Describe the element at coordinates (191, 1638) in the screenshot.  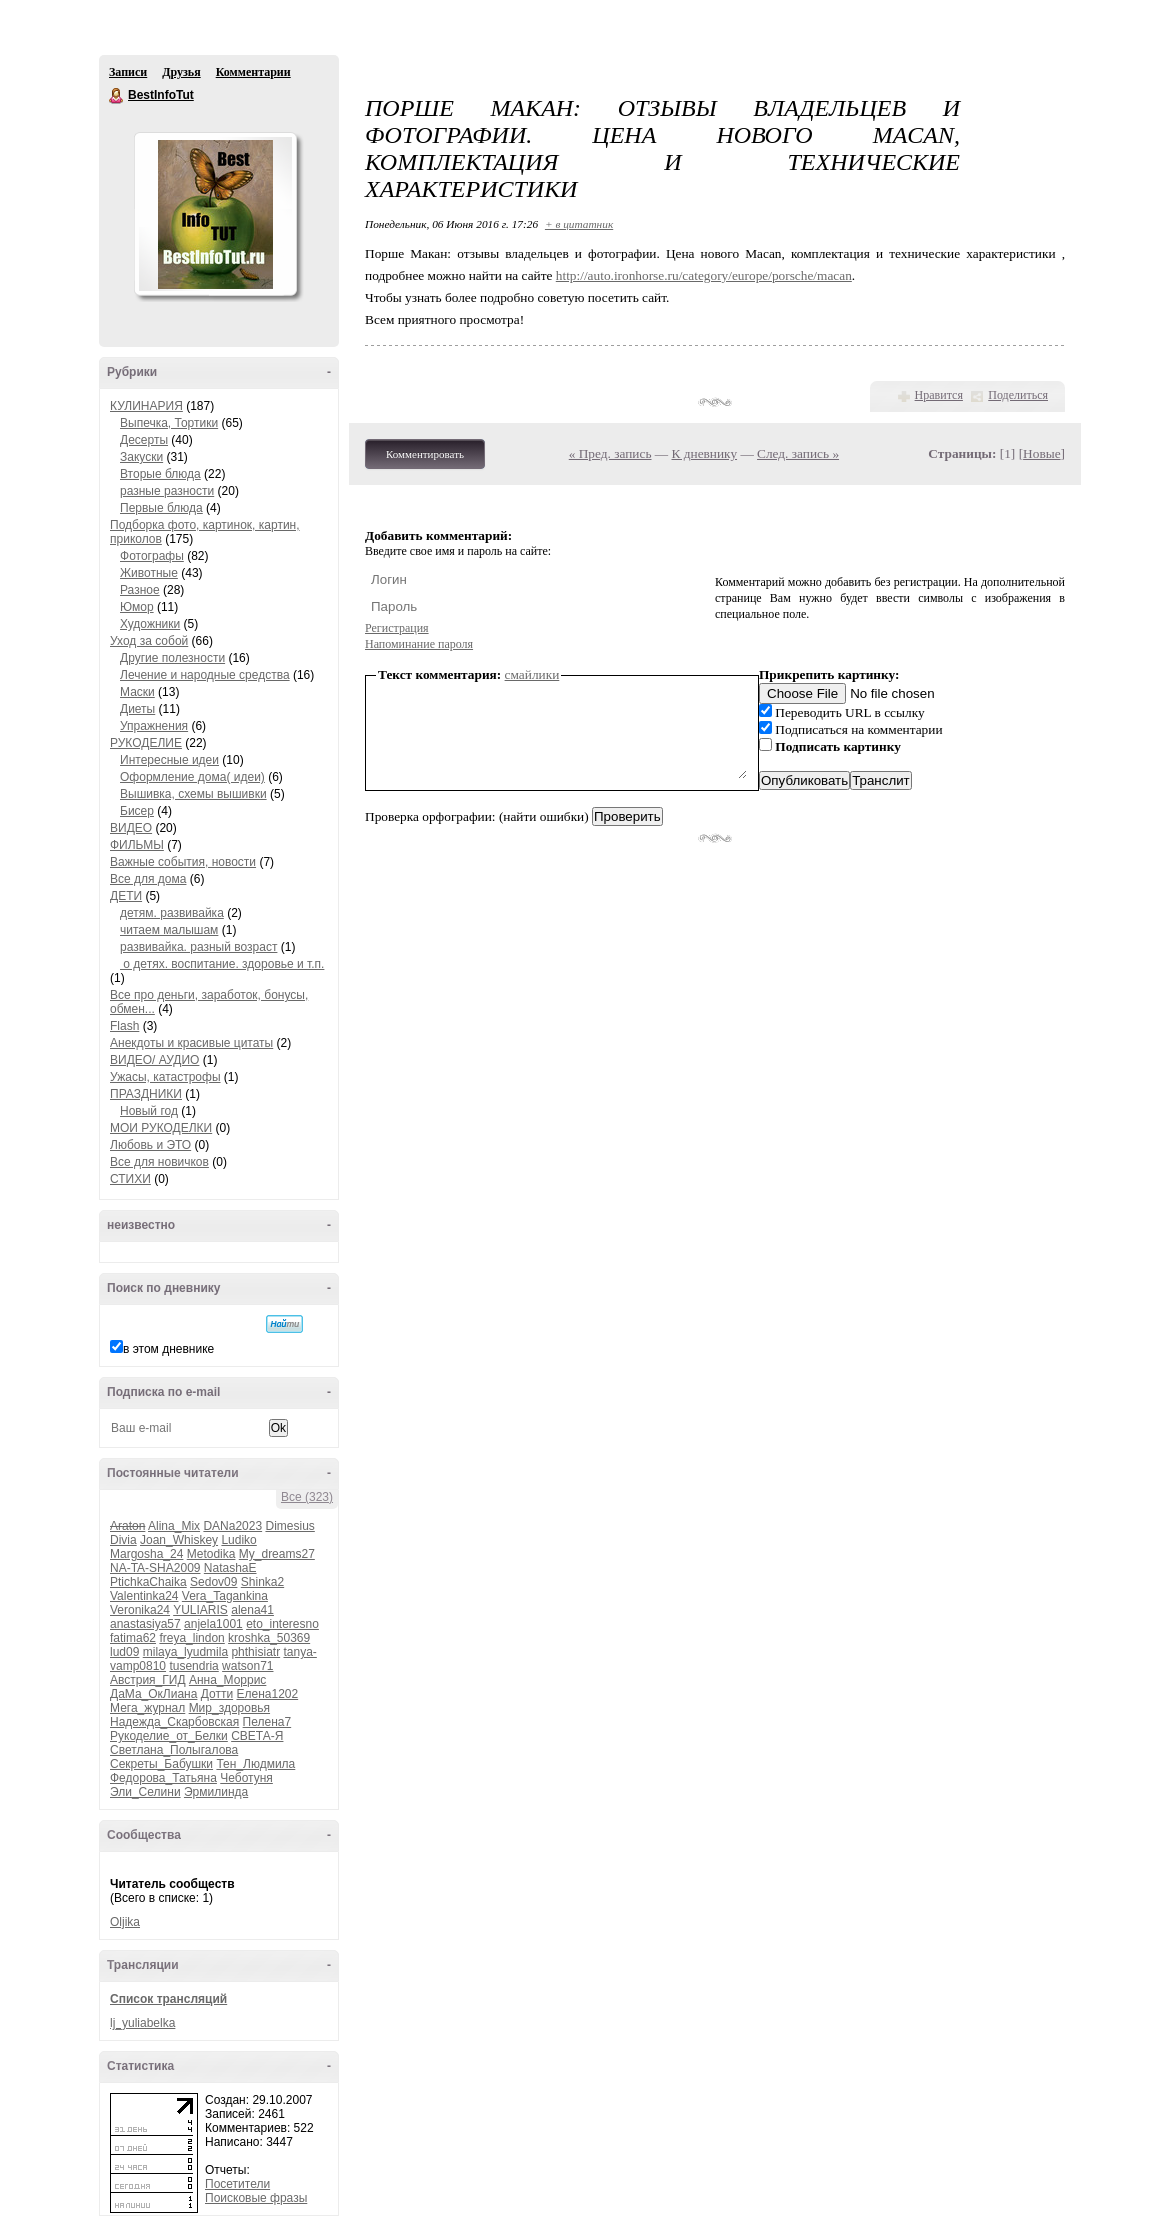
I see `freya_lindon` at that location.